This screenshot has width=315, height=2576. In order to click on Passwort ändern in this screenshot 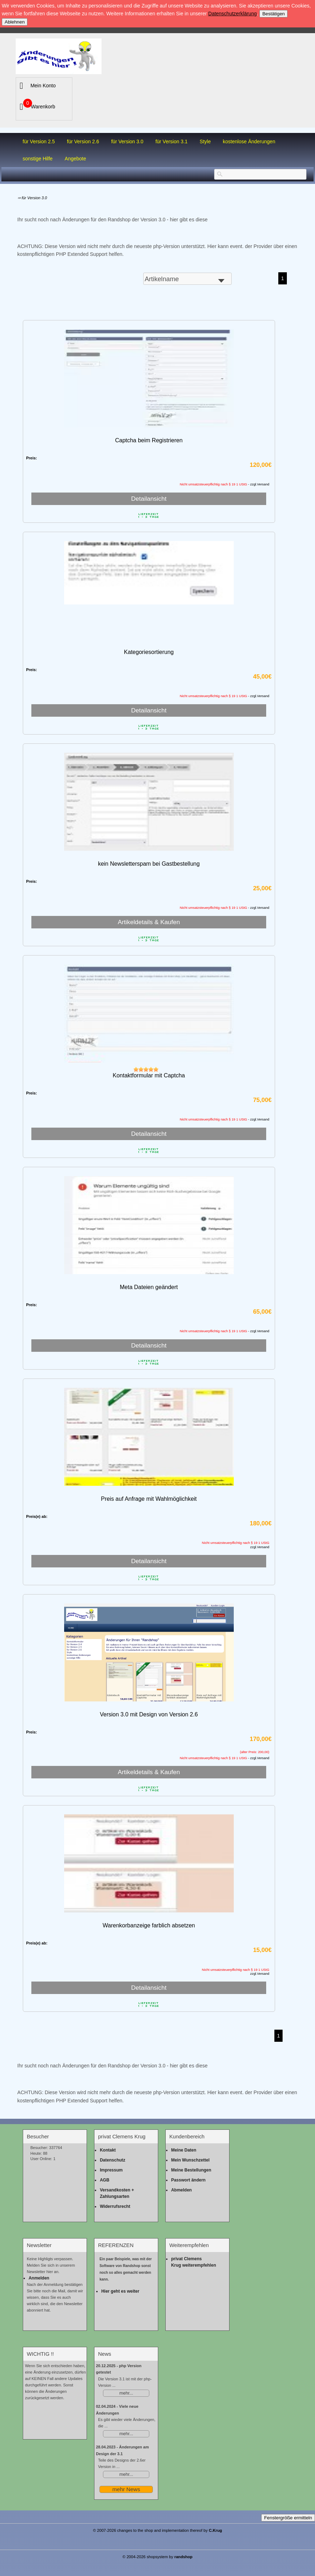, I will do `click(188, 2180)`.